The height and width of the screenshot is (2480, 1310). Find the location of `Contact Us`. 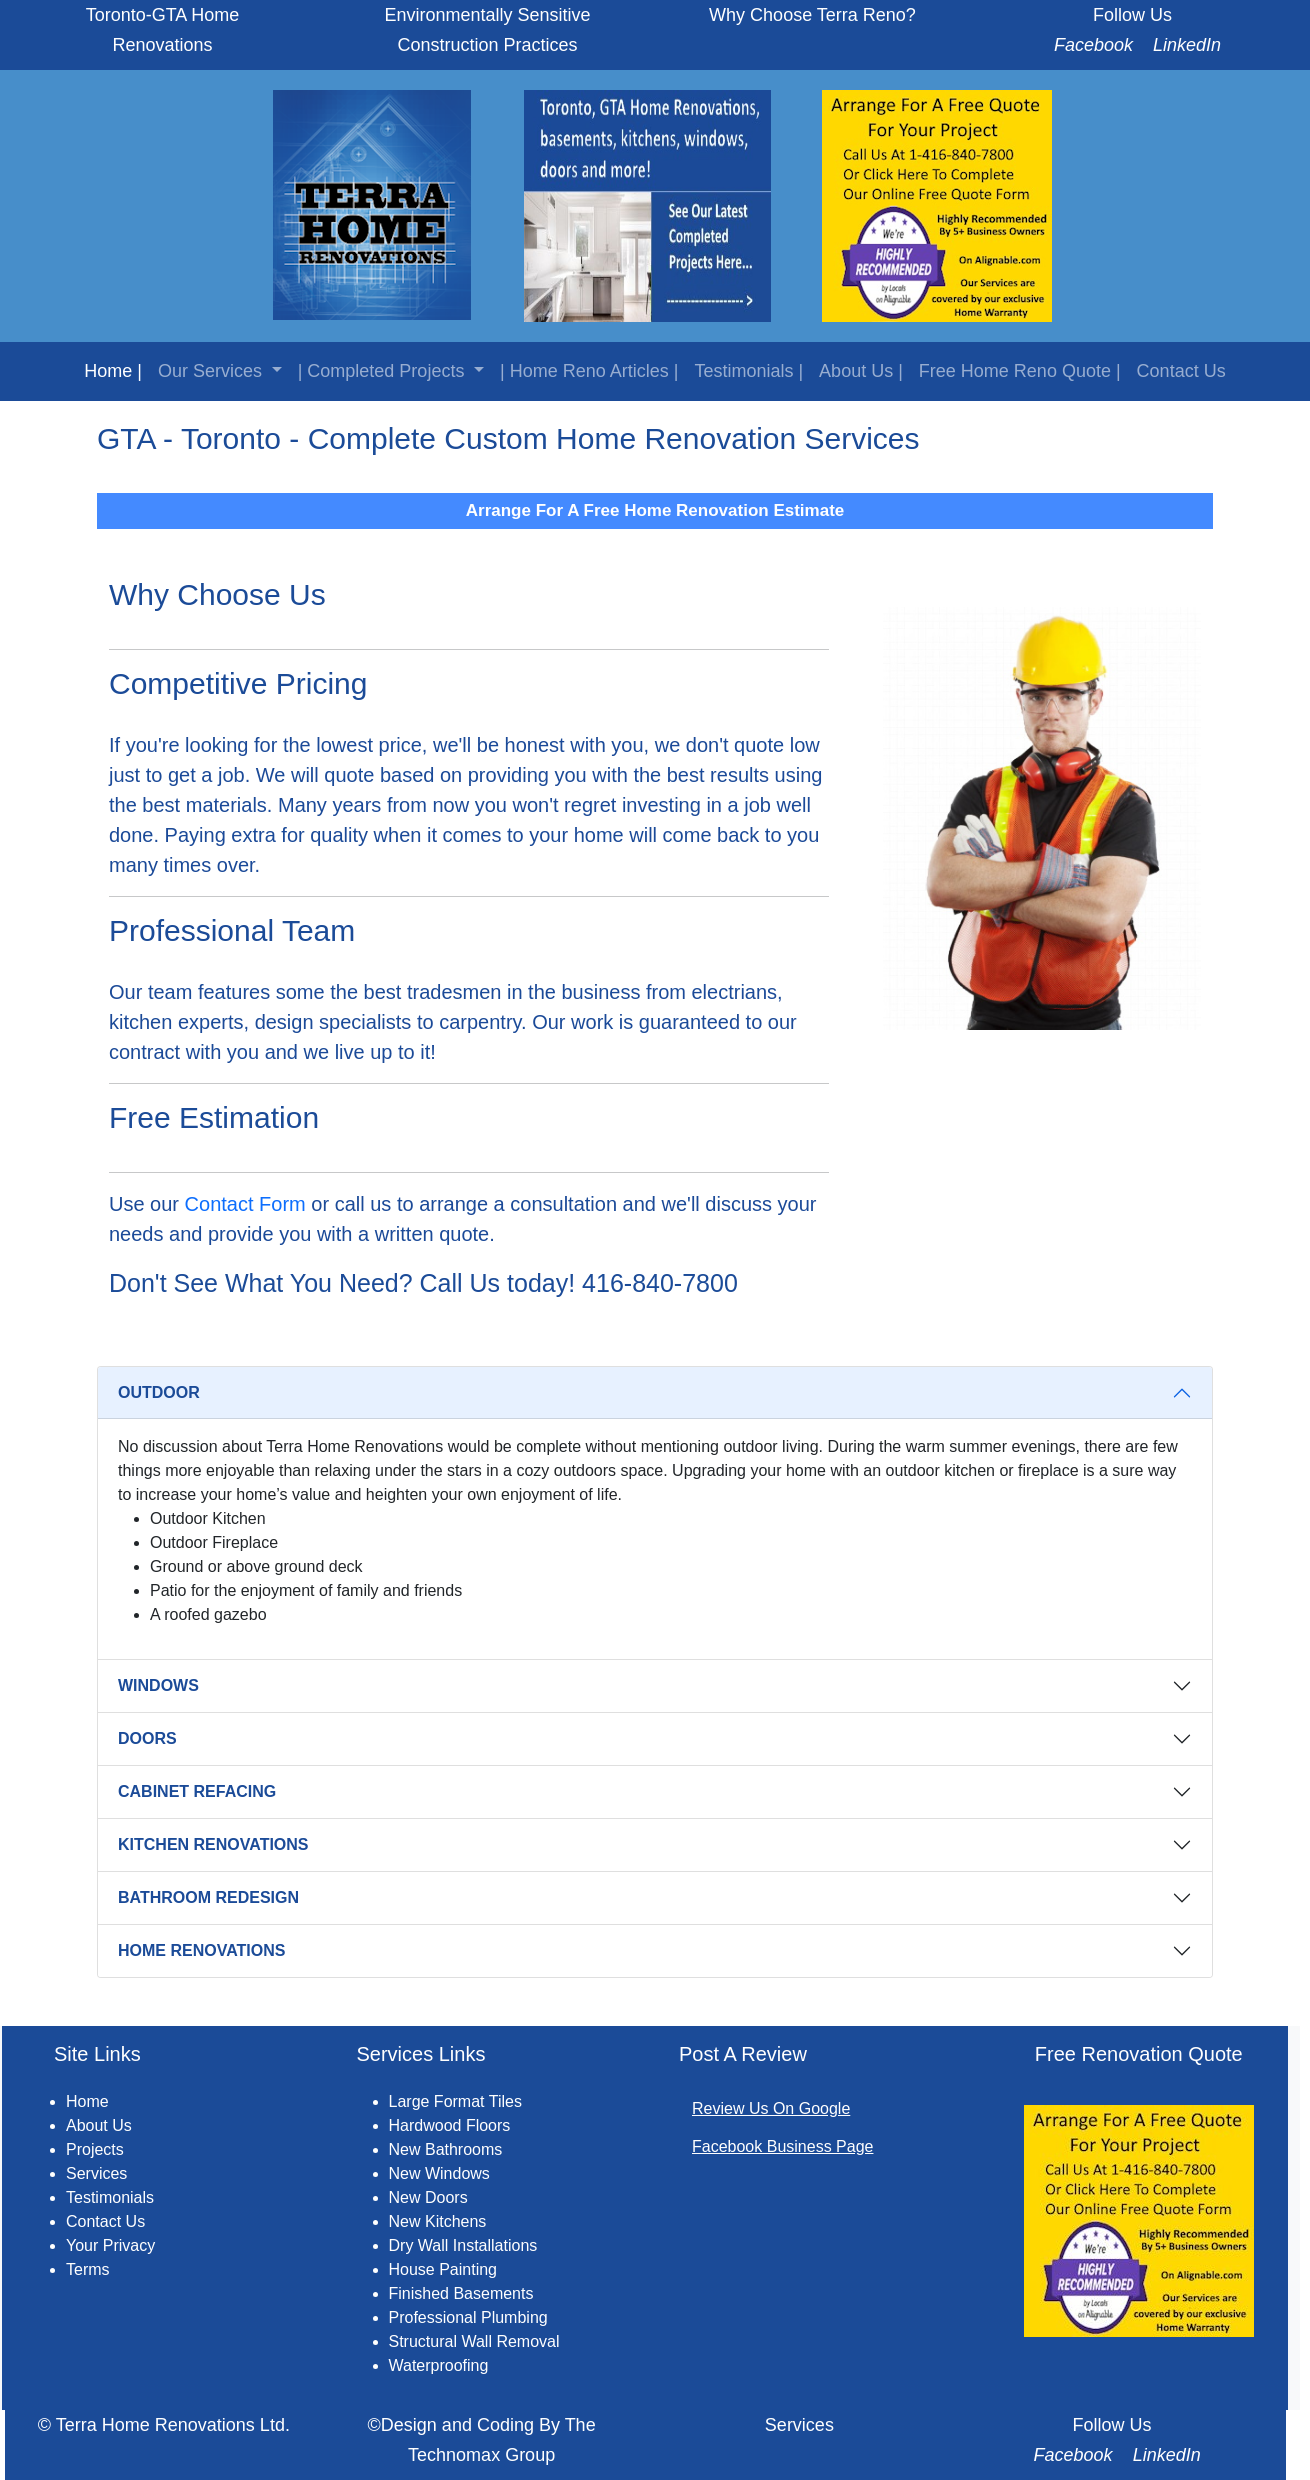

Contact Us is located at coordinates (1181, 371).